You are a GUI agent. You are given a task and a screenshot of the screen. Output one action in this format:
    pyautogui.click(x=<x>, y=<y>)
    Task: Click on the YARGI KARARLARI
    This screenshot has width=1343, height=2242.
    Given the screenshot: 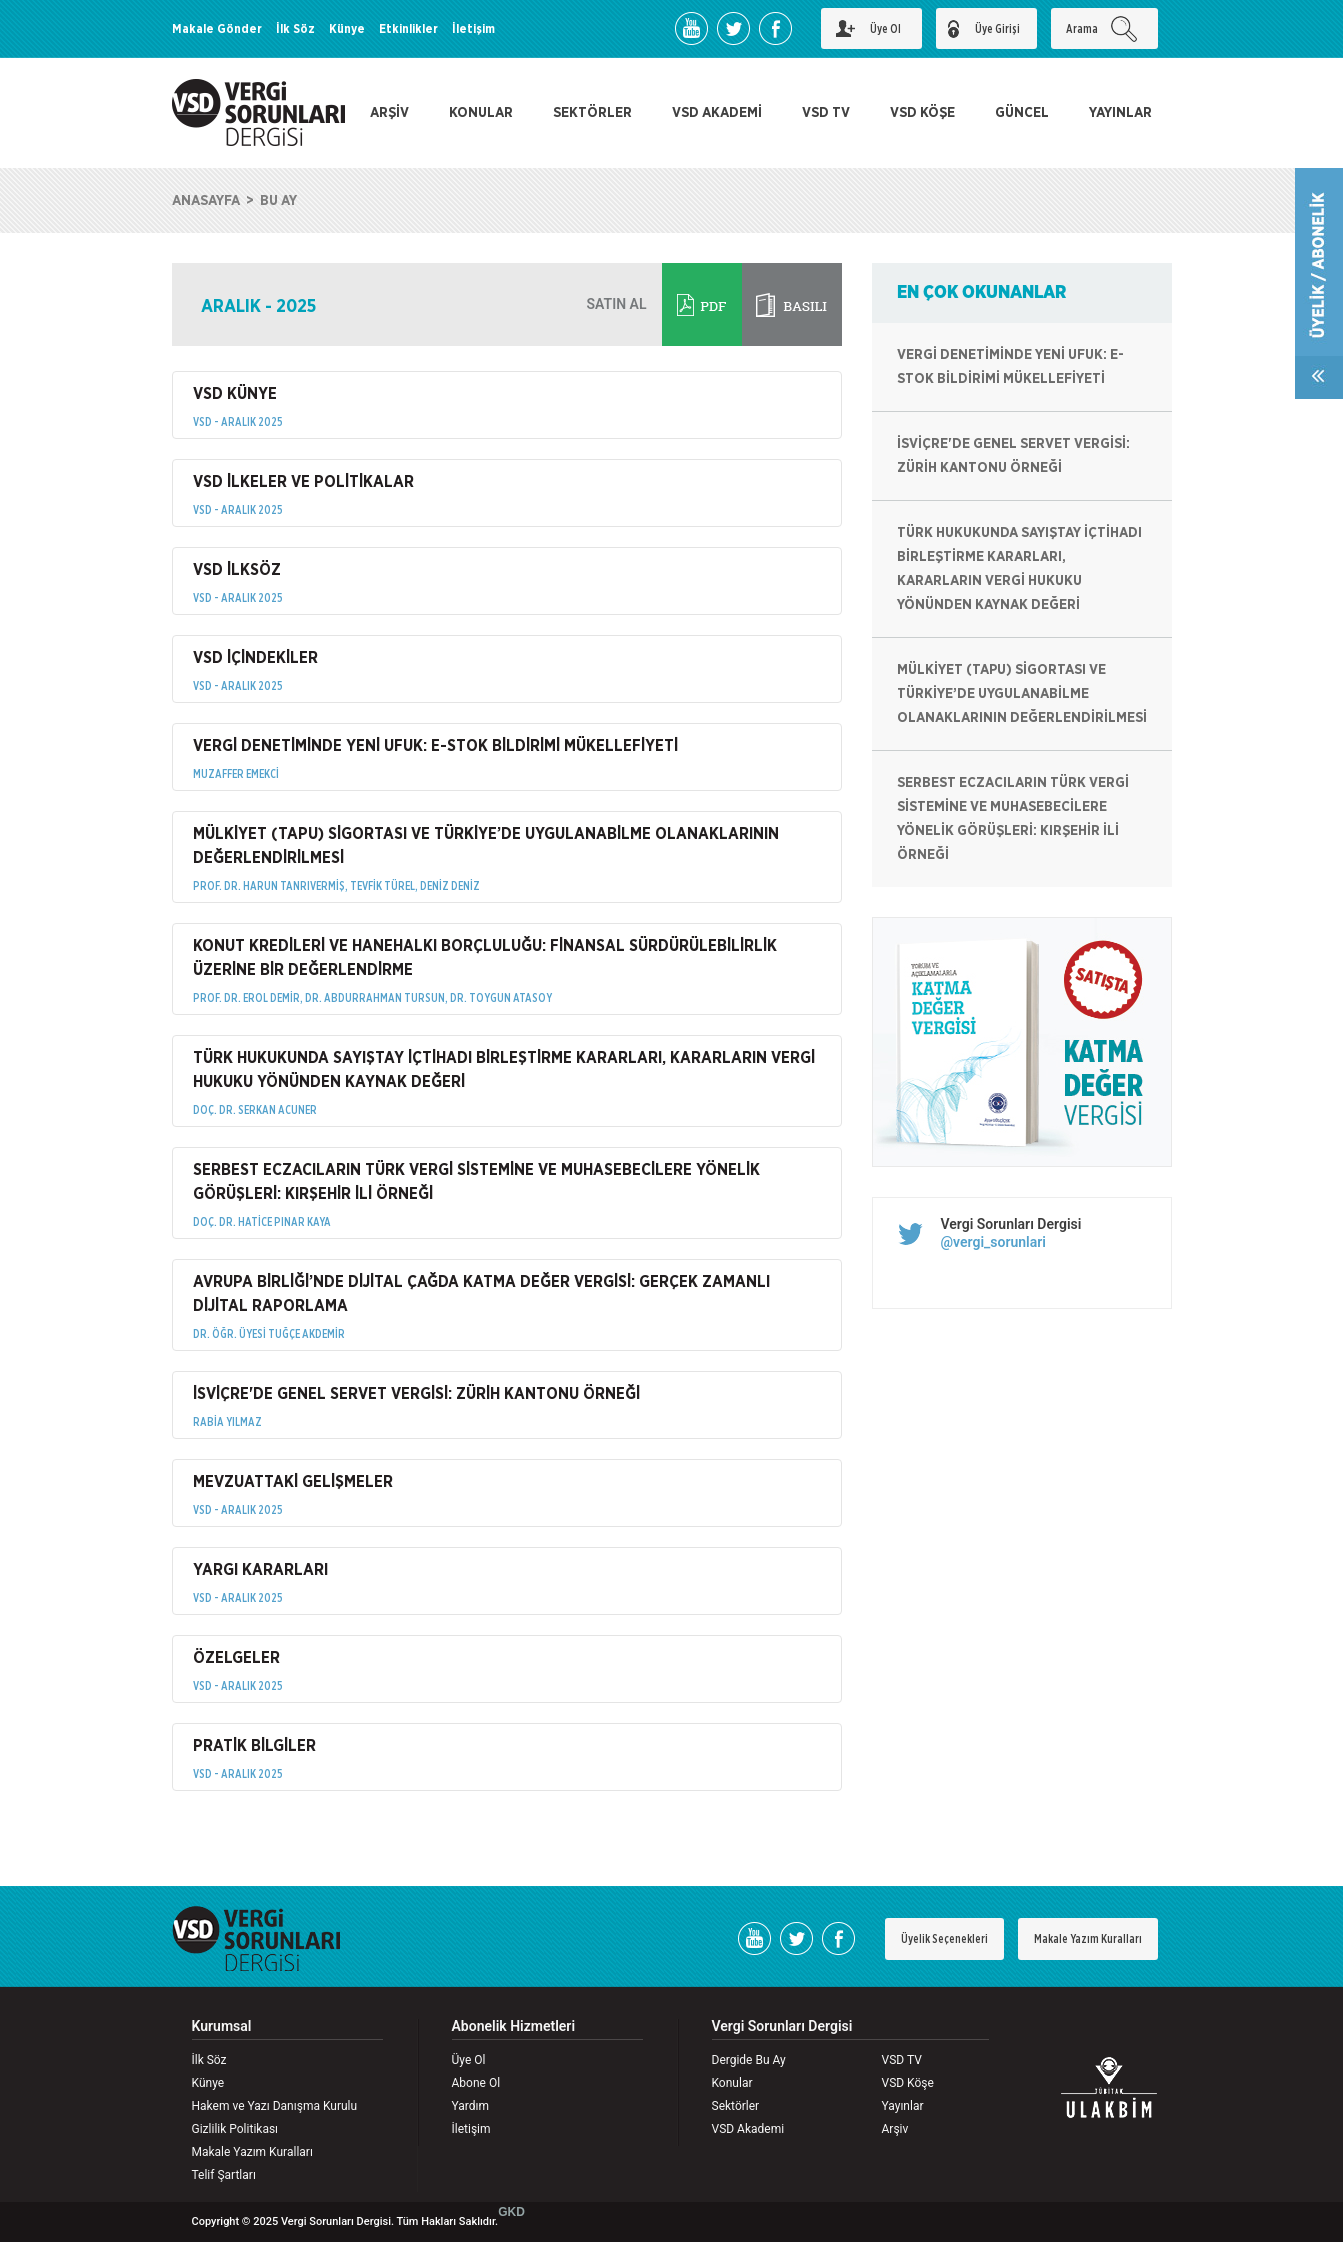 What is the action you would take?
    pyautogui.click(x=260, y=1570)
    